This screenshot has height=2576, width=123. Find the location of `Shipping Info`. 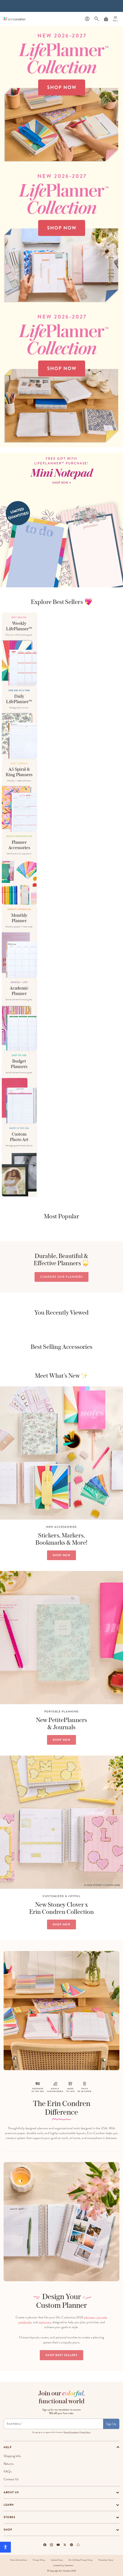

Shipping Info is located at coordinates (12, 2455).